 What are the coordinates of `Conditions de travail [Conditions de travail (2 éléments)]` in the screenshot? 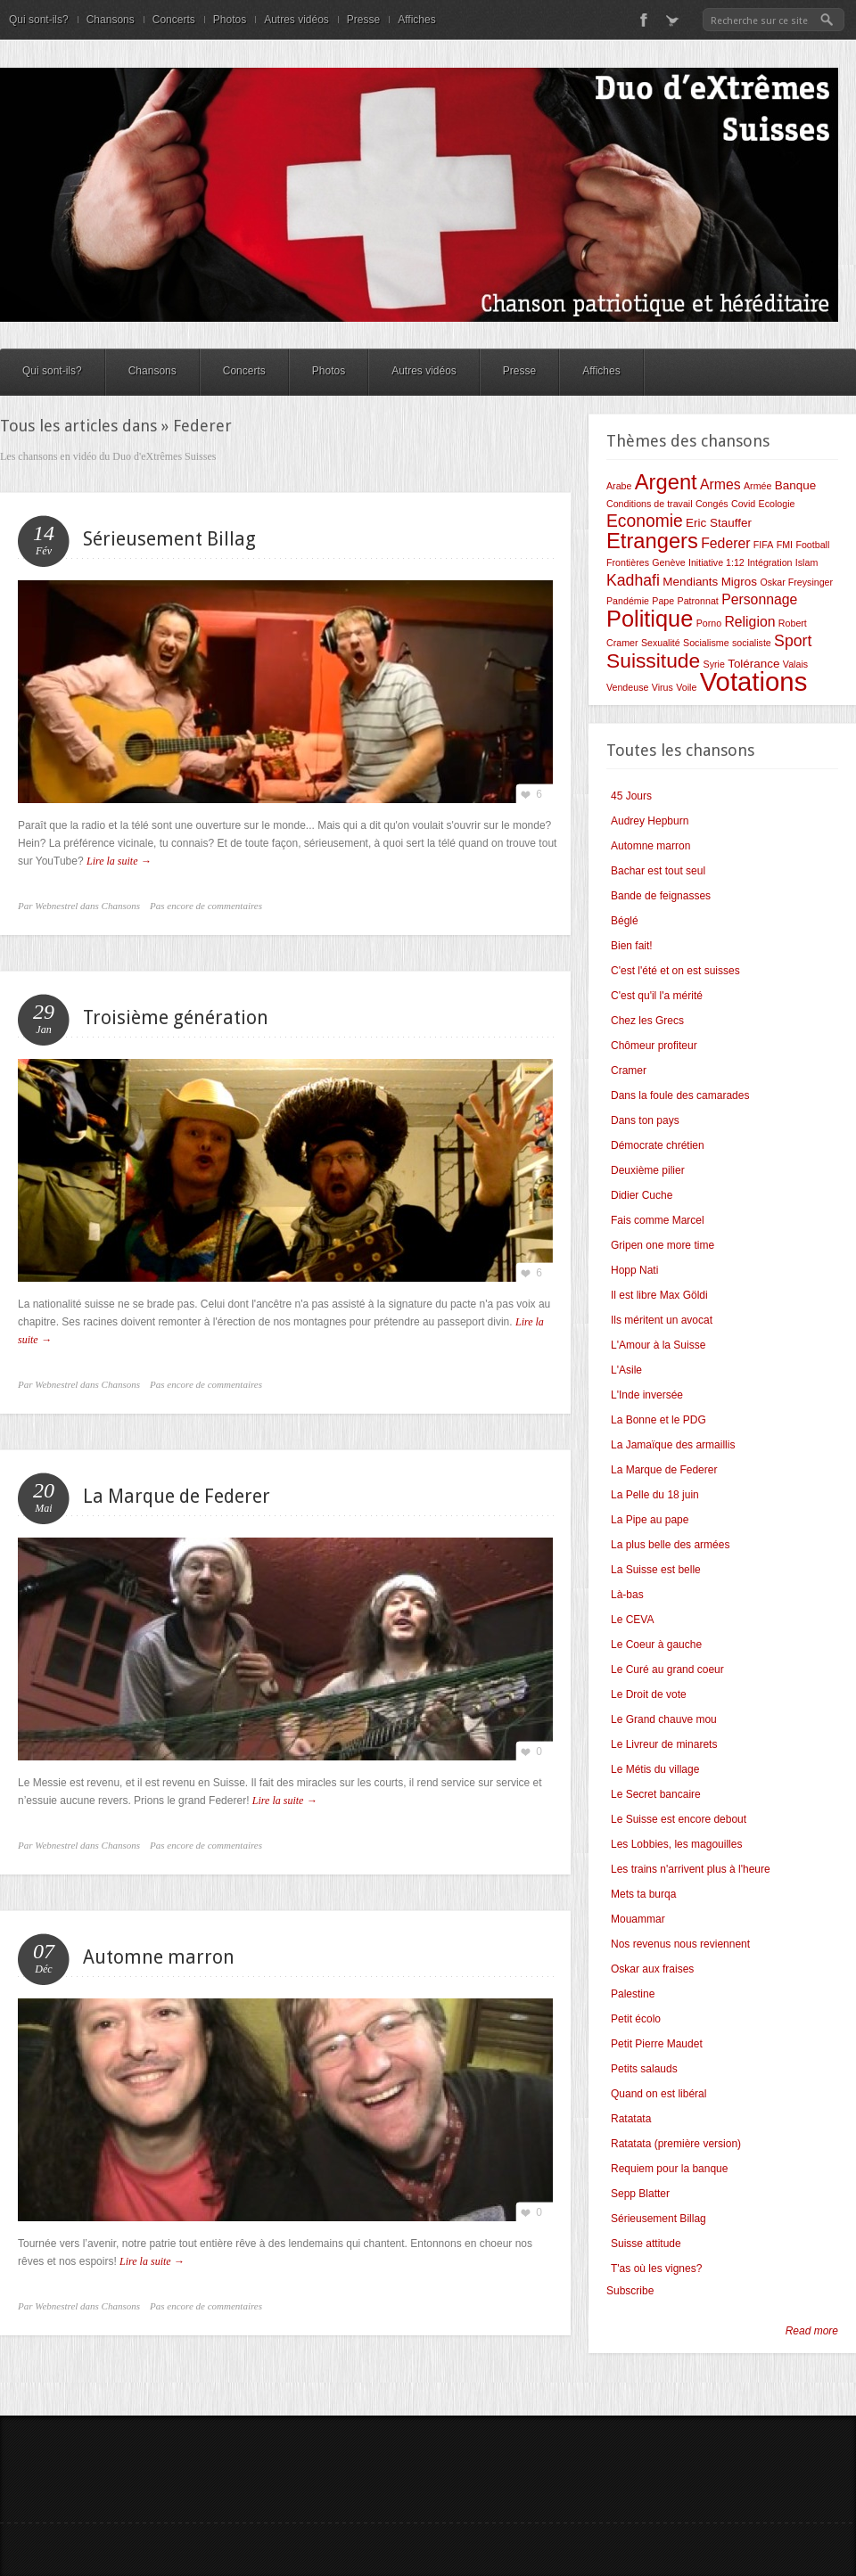 It's located at (649, 503).